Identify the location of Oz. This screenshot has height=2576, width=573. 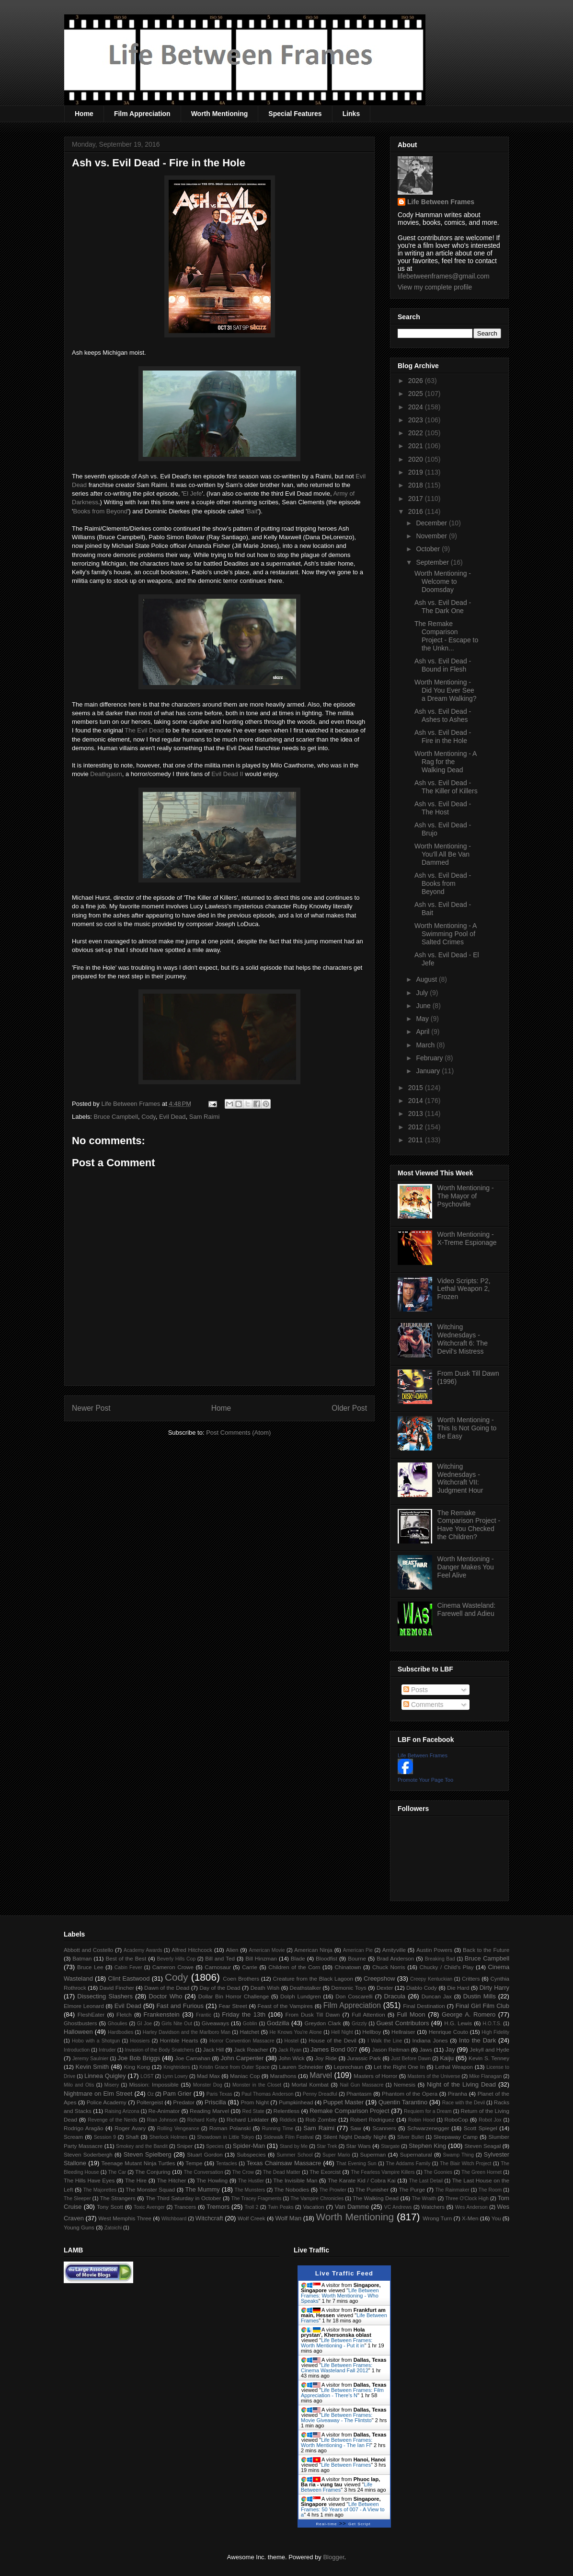
(151, 2094).